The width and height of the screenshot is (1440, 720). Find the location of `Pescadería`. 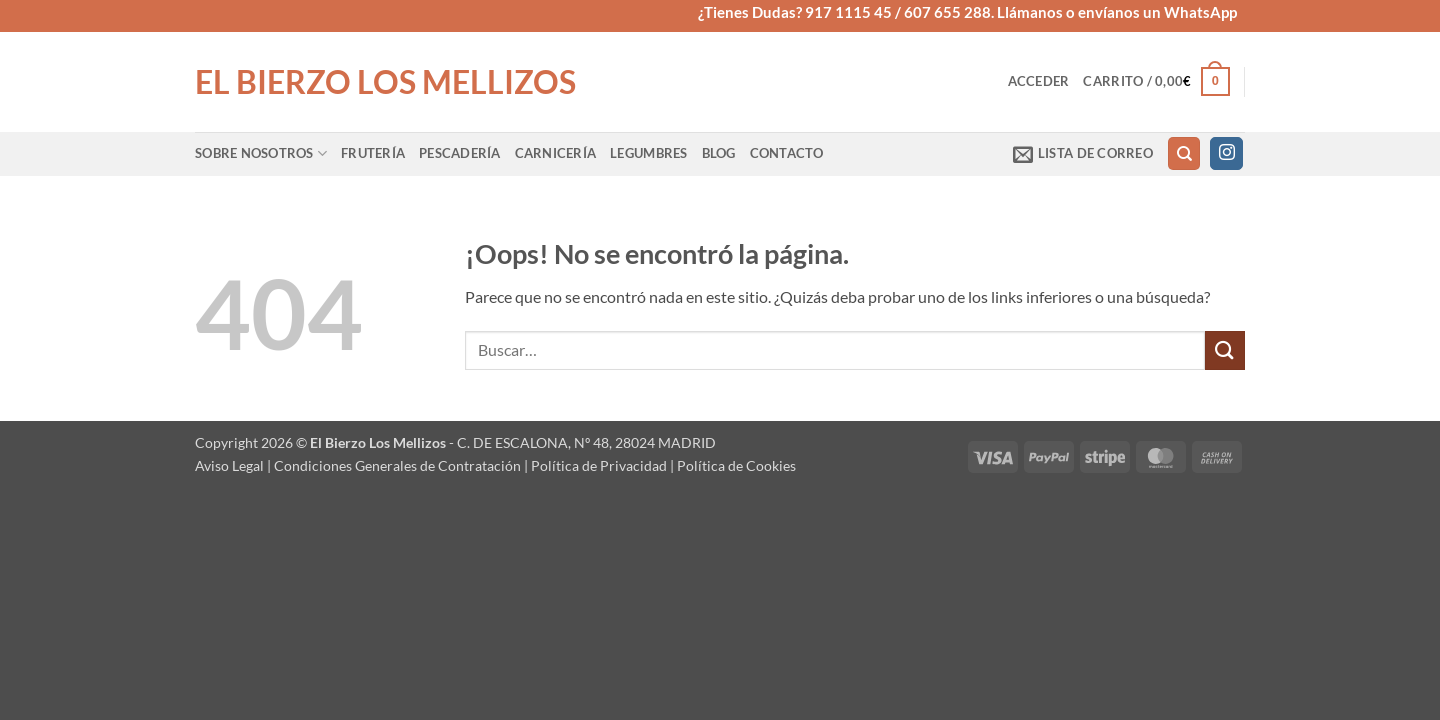

Pescadería is located at coordinates (460, 153).